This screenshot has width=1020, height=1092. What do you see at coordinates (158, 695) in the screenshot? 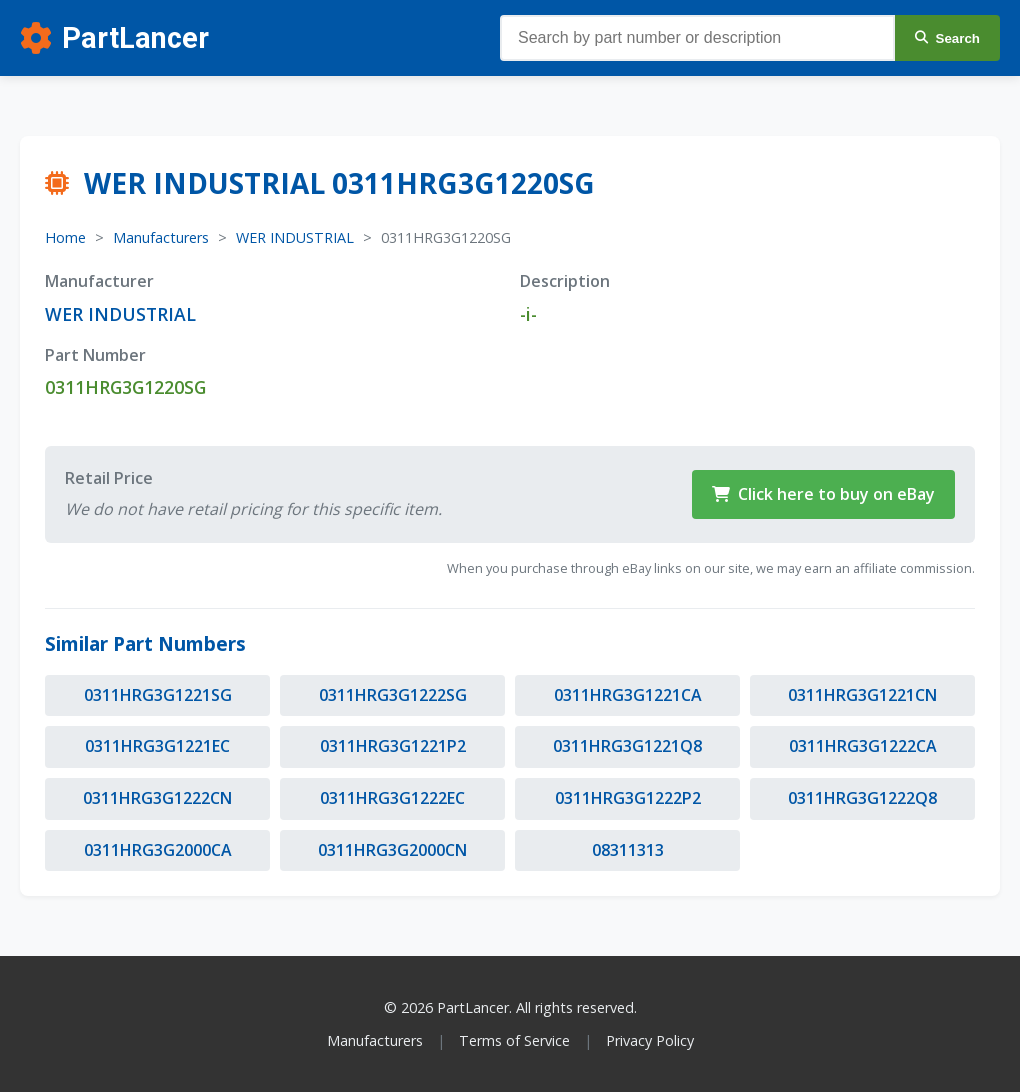
I see `0311HRG3G1221SG` at bounding box center [158, 695].